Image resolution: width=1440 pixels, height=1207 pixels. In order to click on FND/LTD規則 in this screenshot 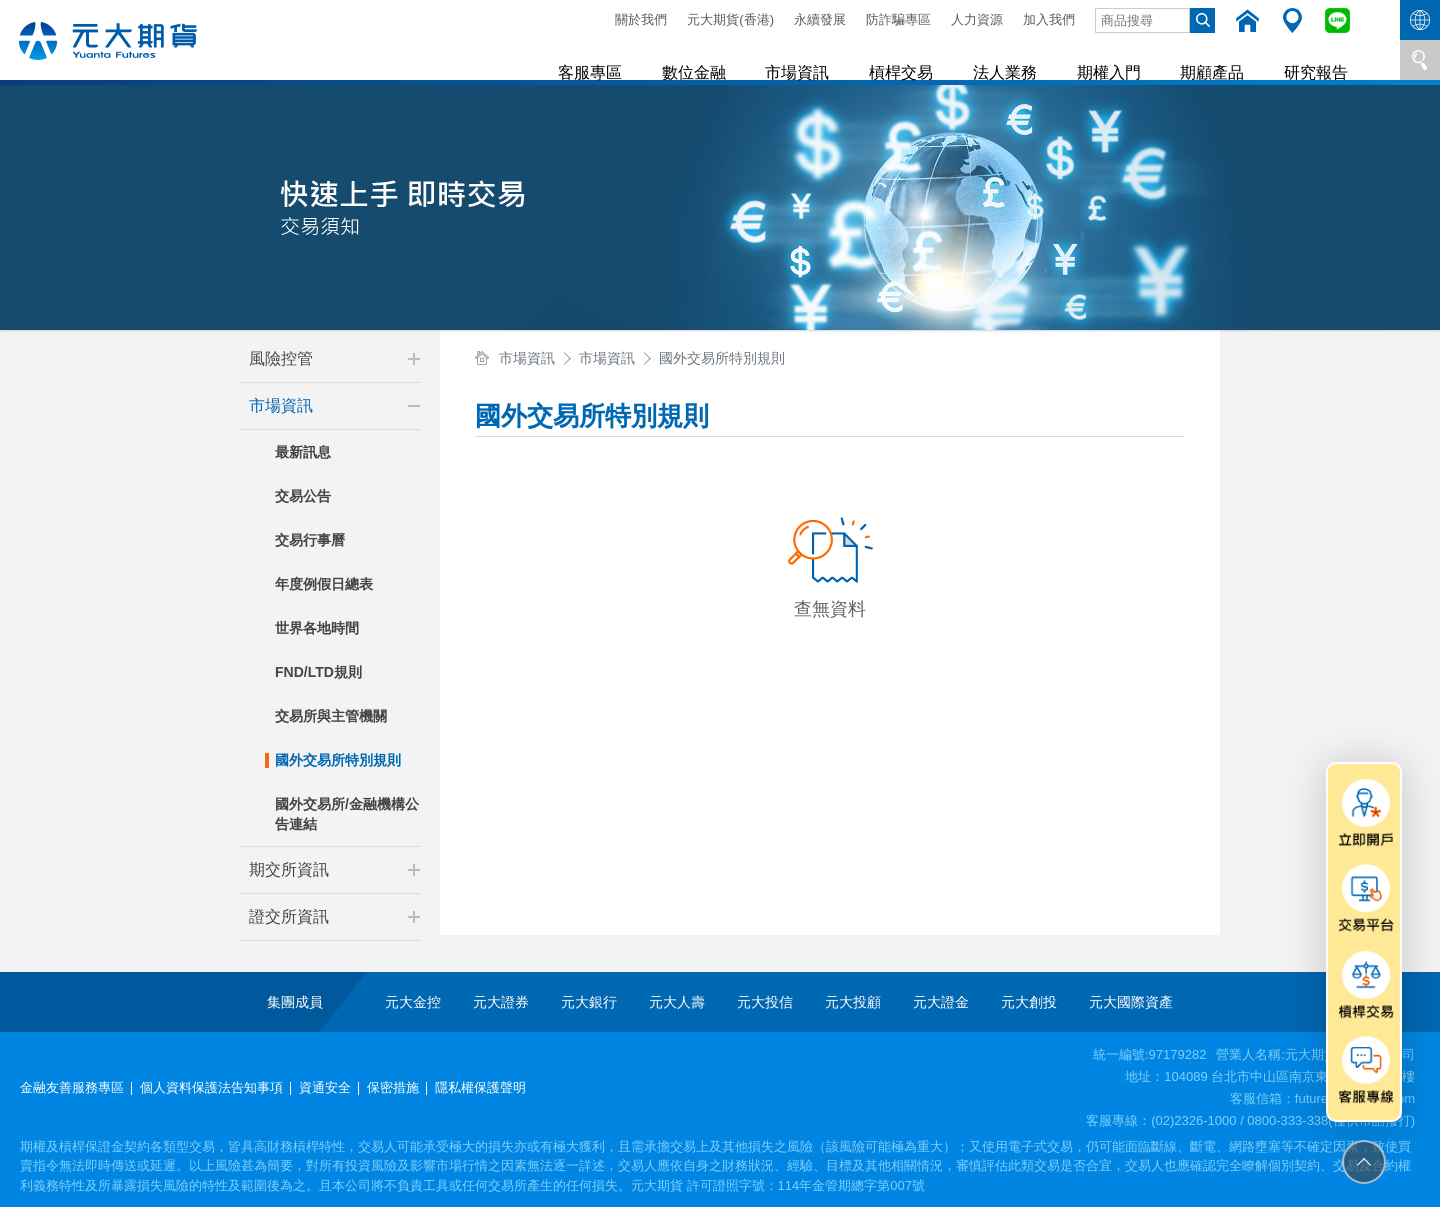, I will do `click(318, 672)`.